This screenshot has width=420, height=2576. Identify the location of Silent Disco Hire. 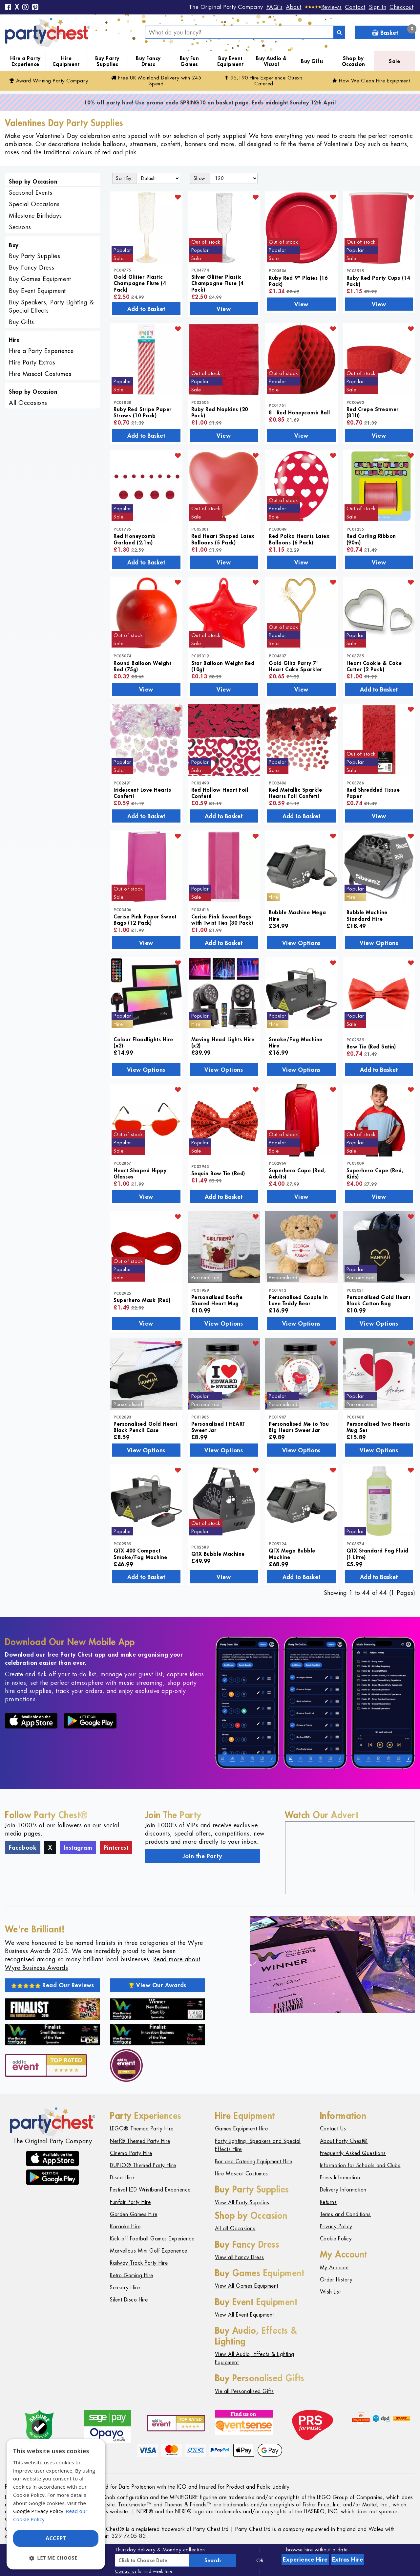
(129, 2299).